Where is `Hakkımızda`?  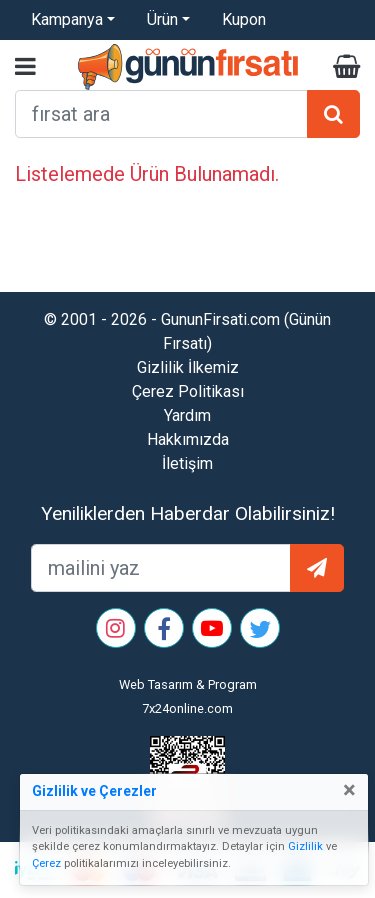 Hakkımızda is located at coordinates (188, 439).